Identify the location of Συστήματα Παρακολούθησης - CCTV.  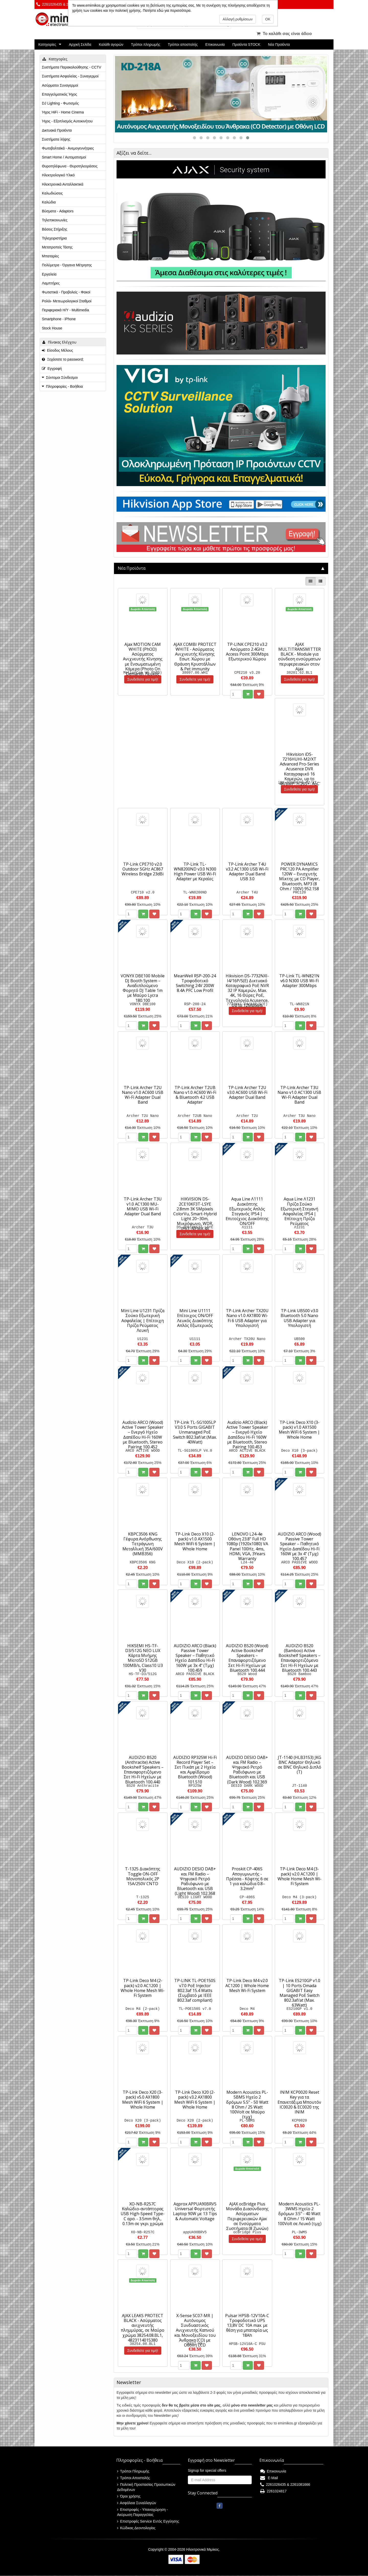
(71, 67).